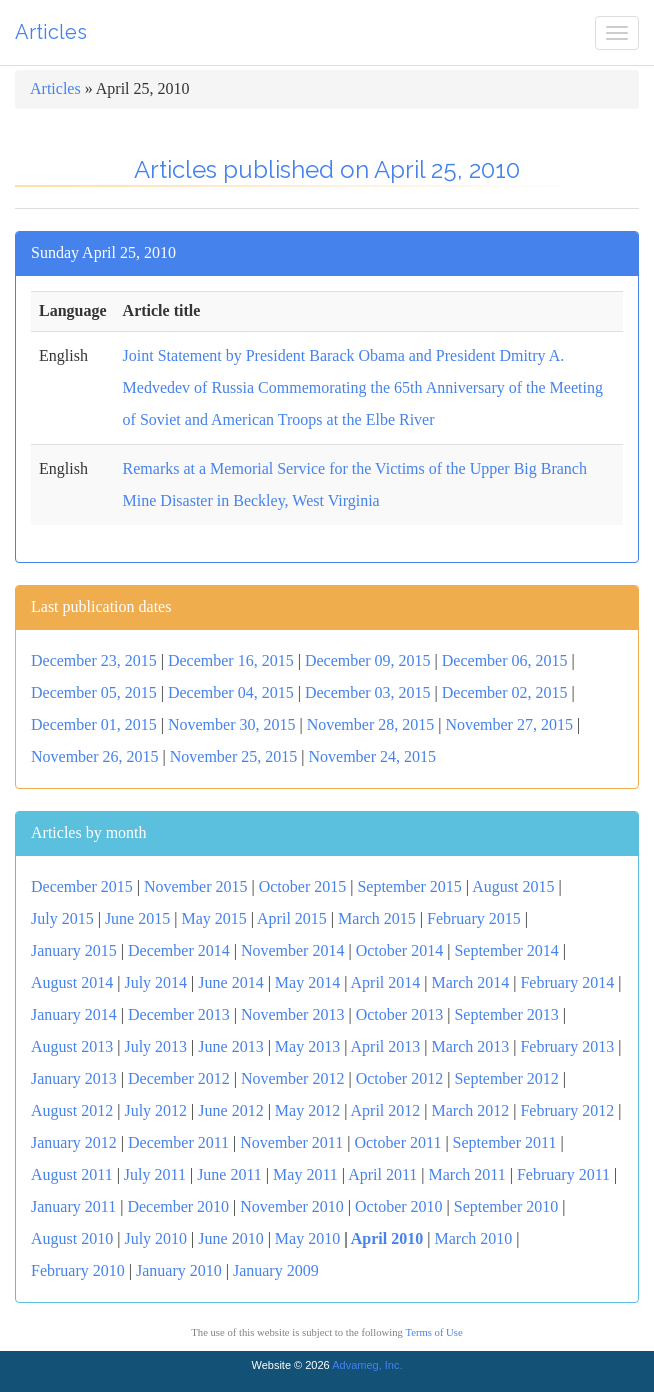 The image size is (654, 1392). What do you see at coordinates (563, 1174) in the screenshot?
I see `February 2011` at bounding box center [563, 1174].